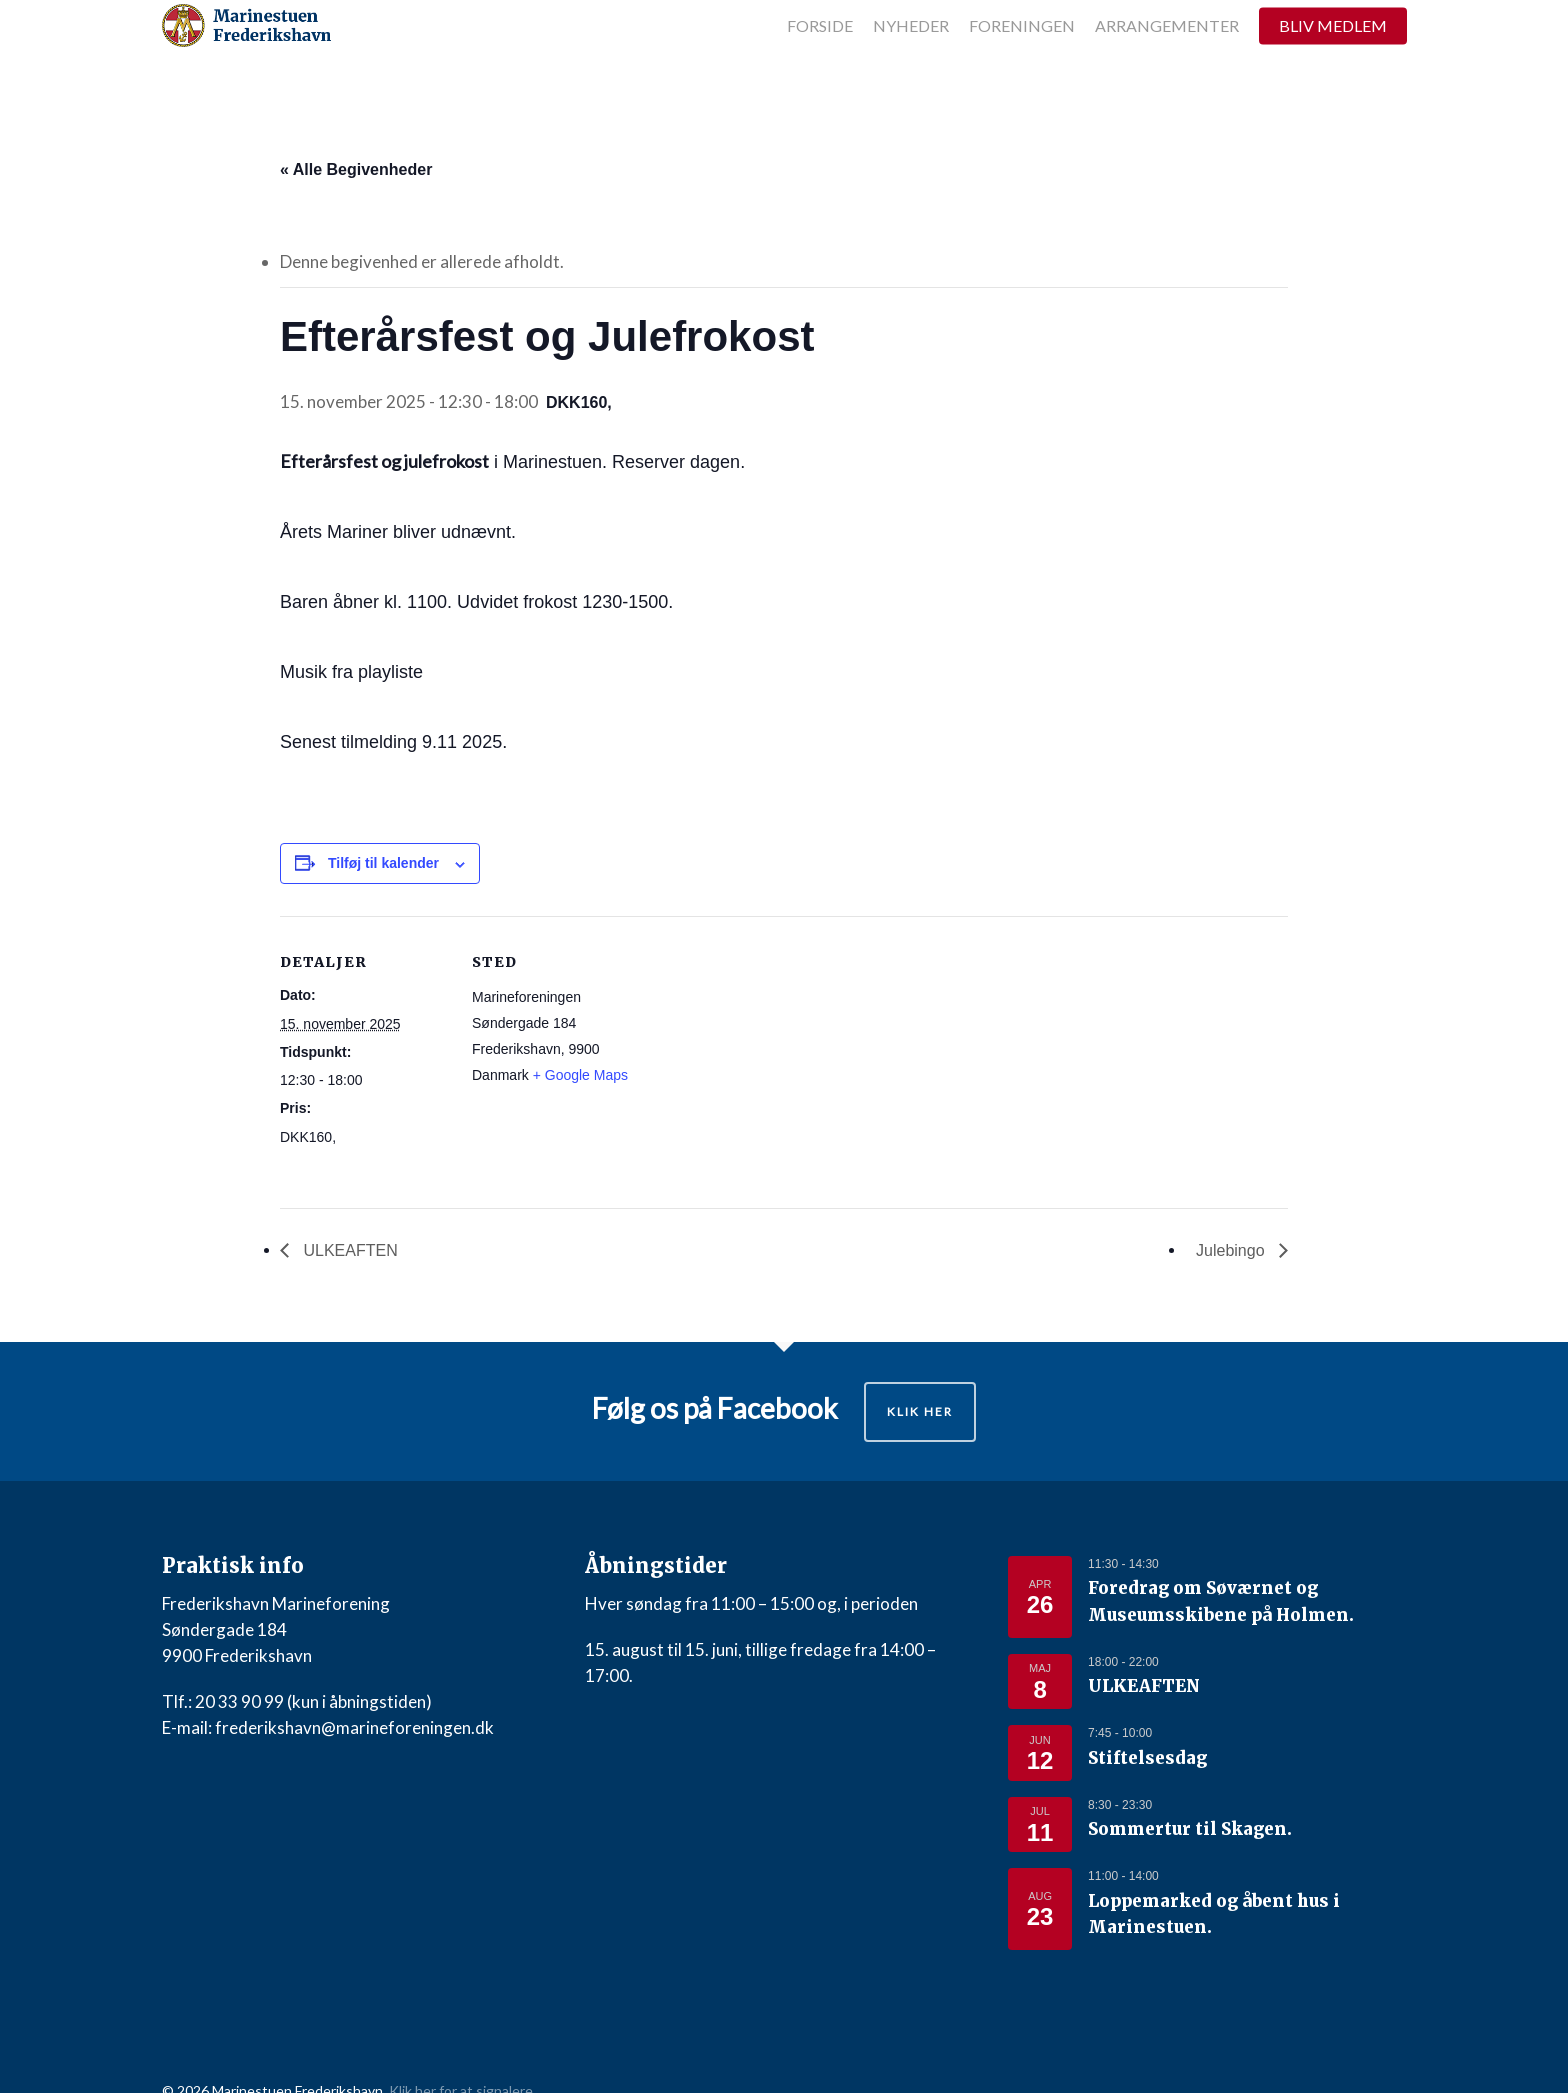 Image resolution: width=1568 pixels, height=2093 pixels. Describe the element at coordinates (239, 1701) in the screenshot. I see `20 33 90 99` at that location.